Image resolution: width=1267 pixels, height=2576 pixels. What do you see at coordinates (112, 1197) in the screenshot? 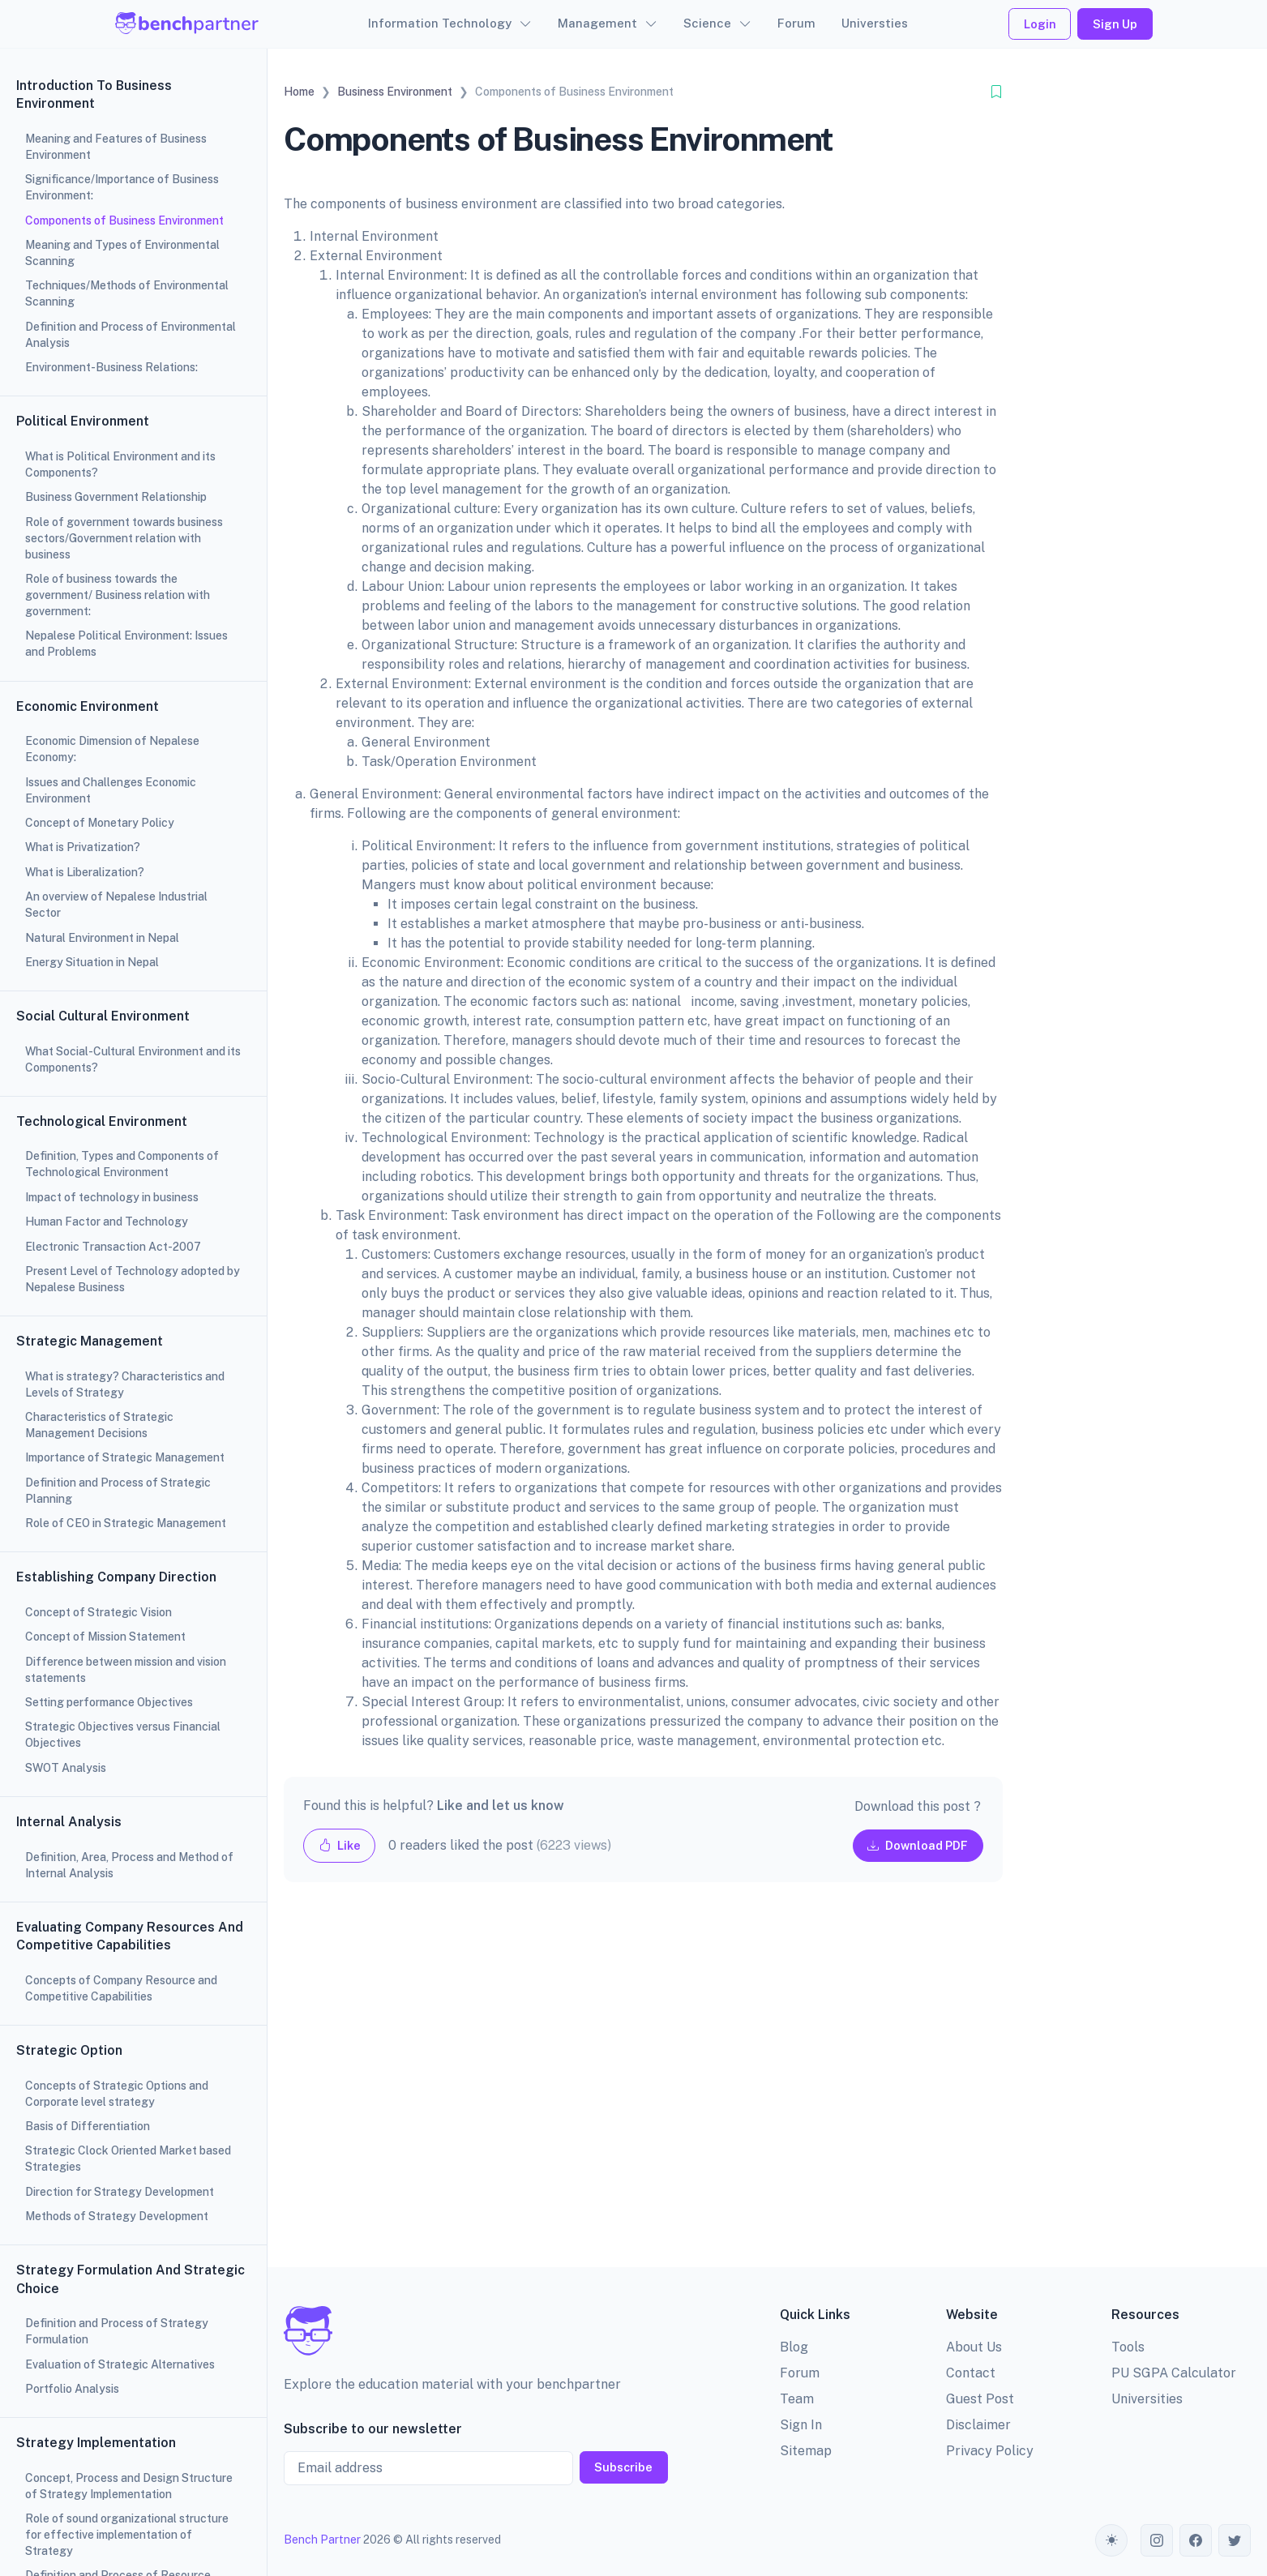
I see `Impact of technology in business` at bounding box center [112, 1197].